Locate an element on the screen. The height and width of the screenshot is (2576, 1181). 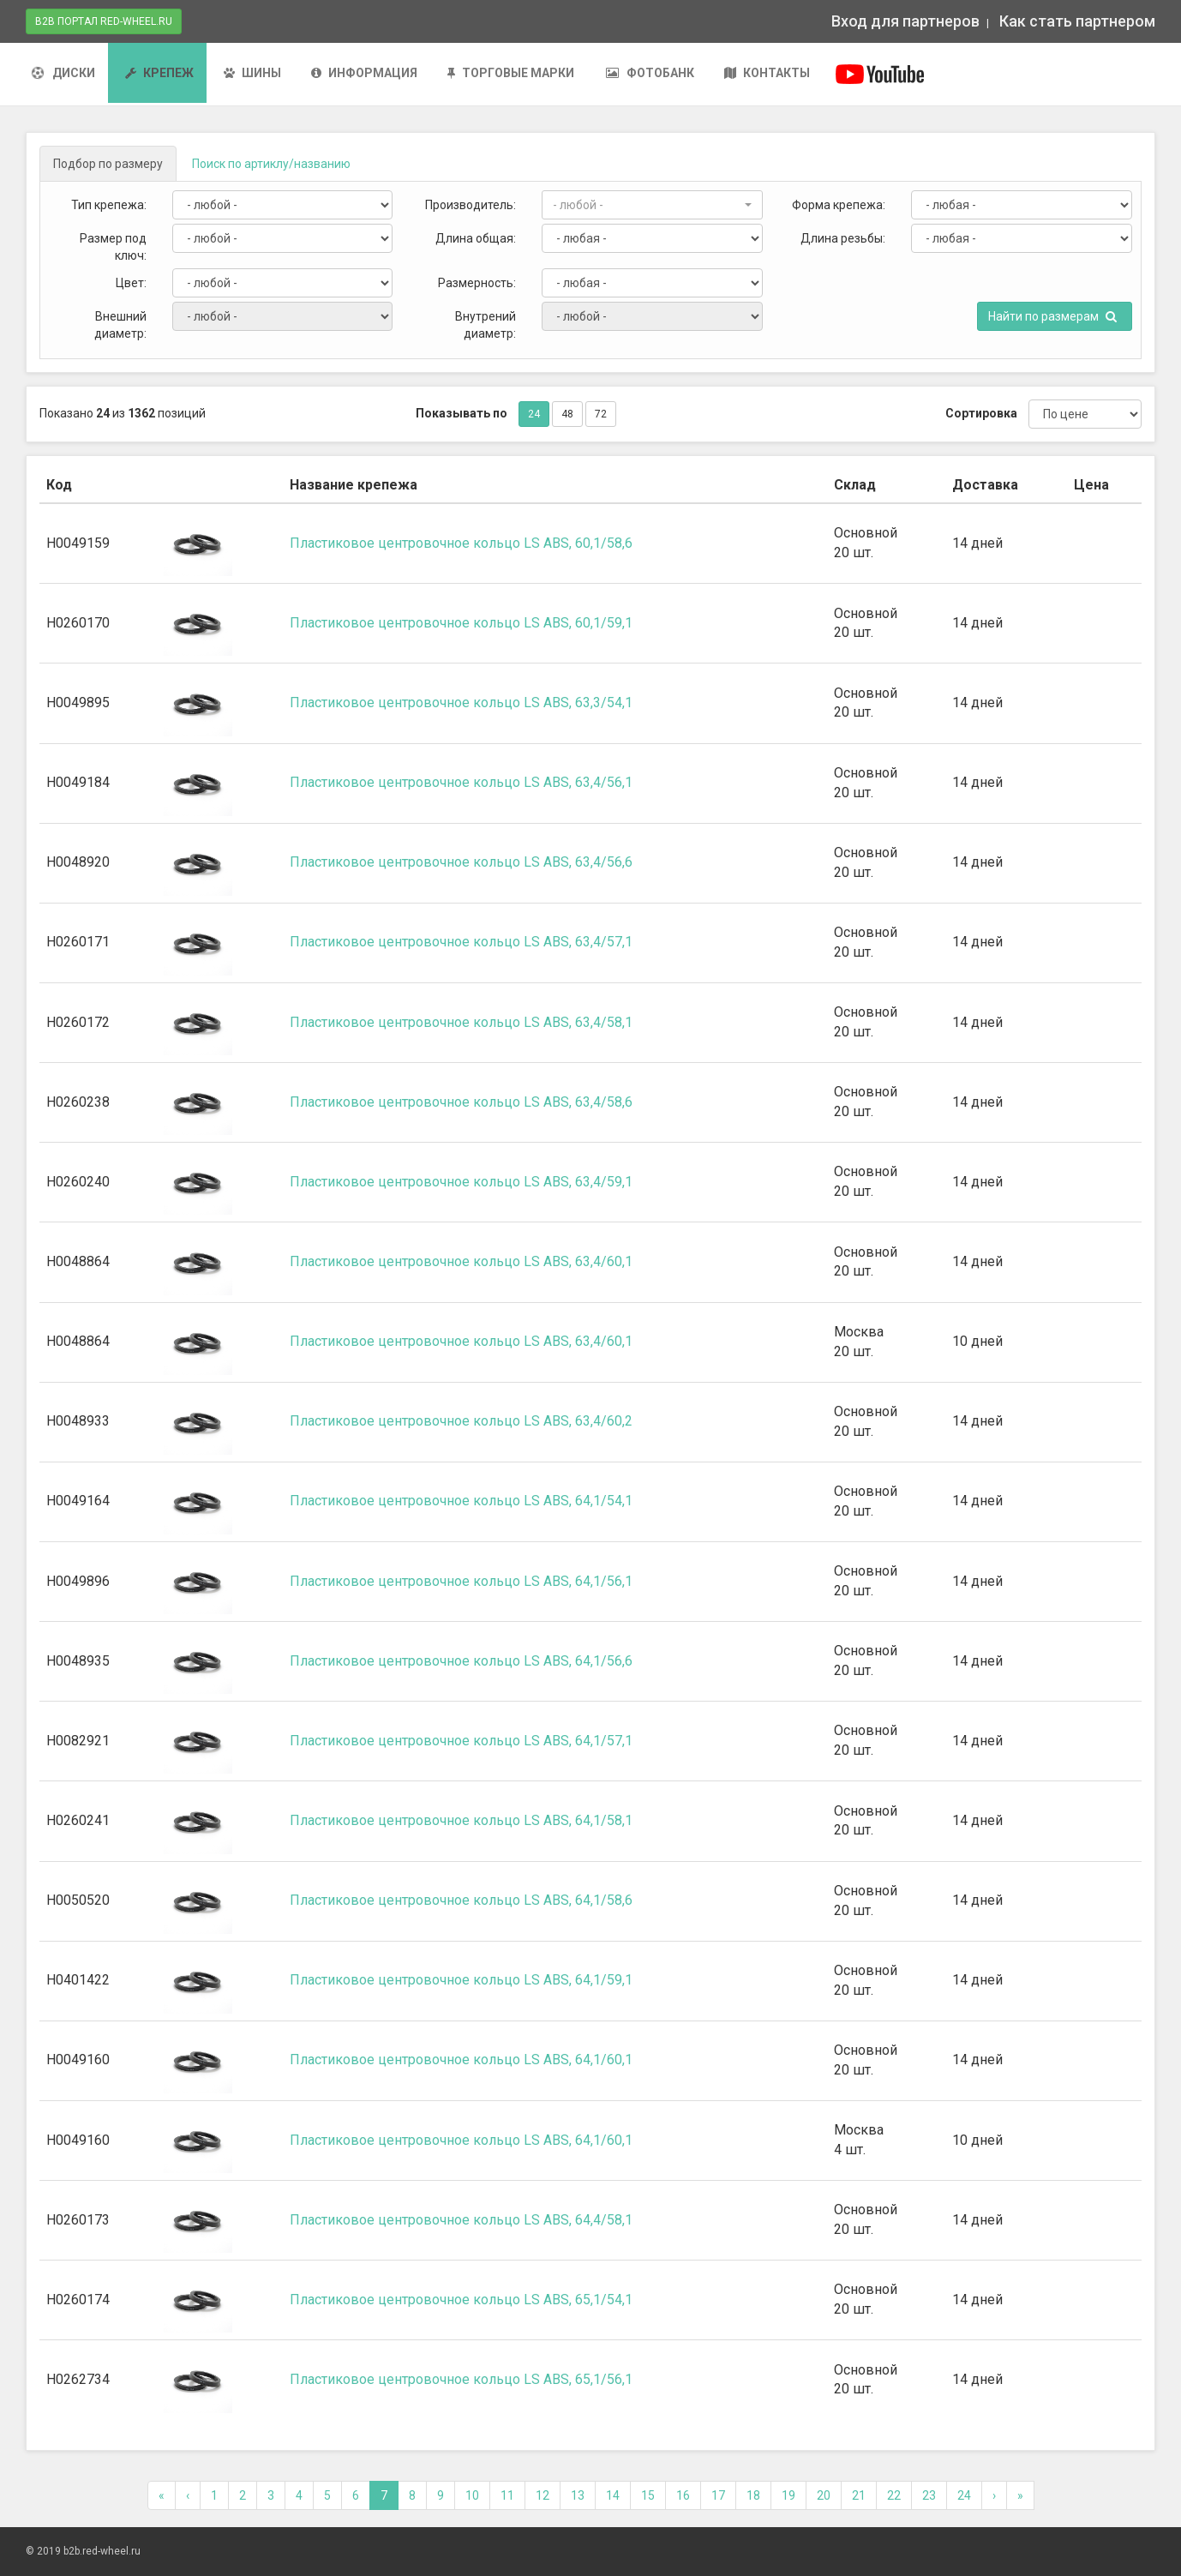
72 is located at coordinates (601, 414).